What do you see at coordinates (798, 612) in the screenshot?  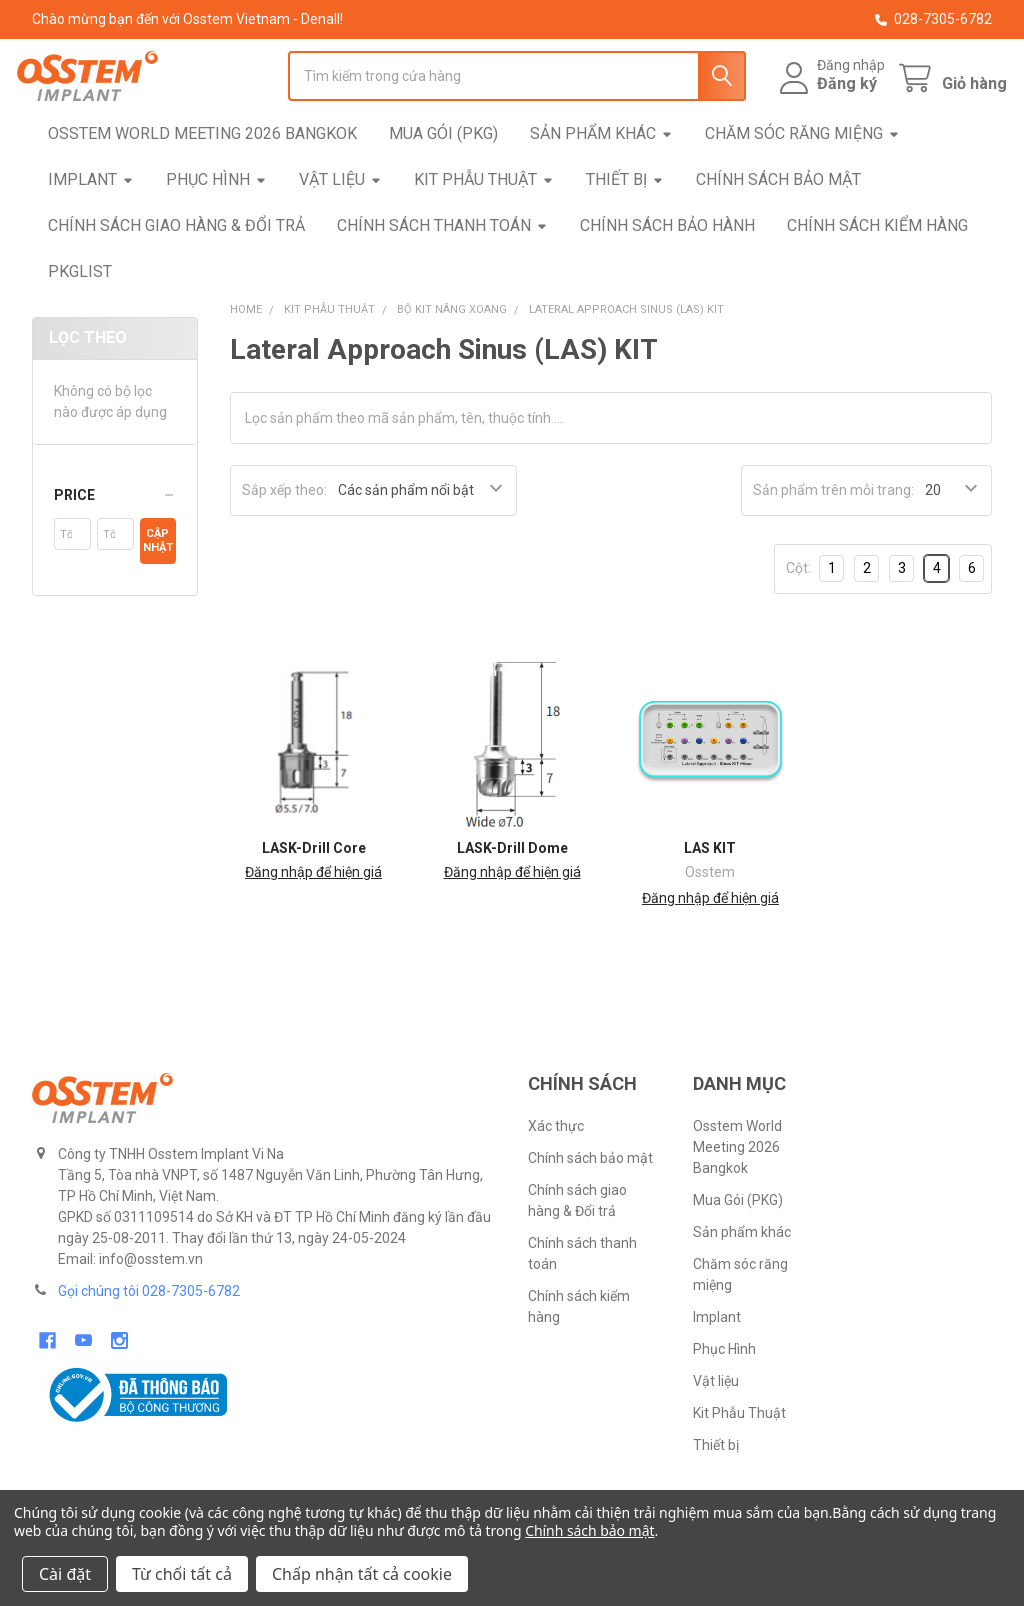 I see `Cột:` at bounding box center [798, 612].